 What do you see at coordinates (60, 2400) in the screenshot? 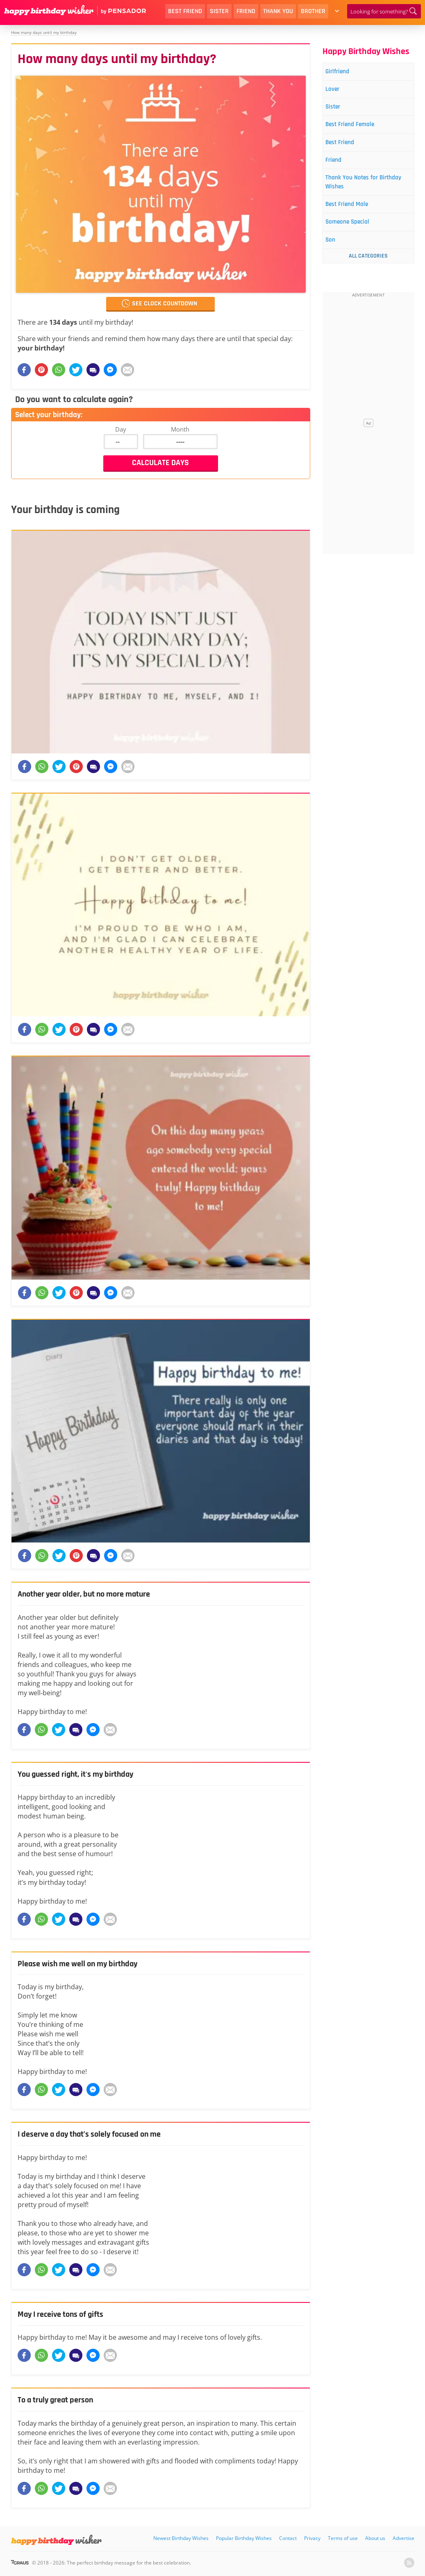
I see `To a truly great person` at bounding box center [60, 2400].